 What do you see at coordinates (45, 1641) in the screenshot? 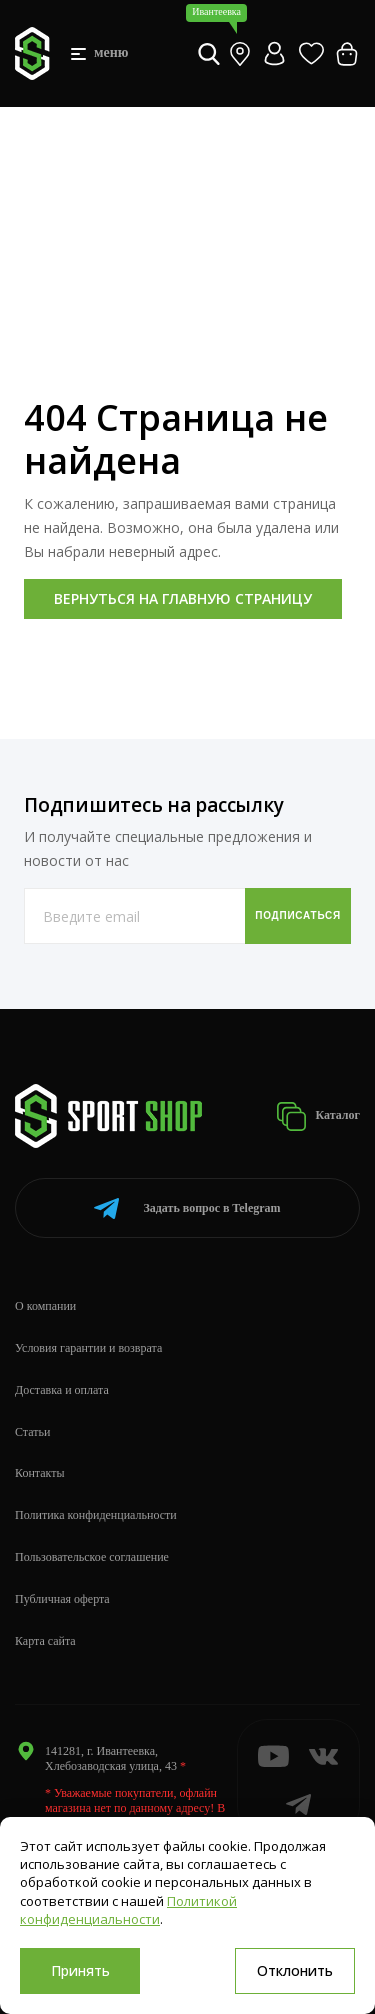
I see `Карта сайта` at bounding box center [45, 1641].